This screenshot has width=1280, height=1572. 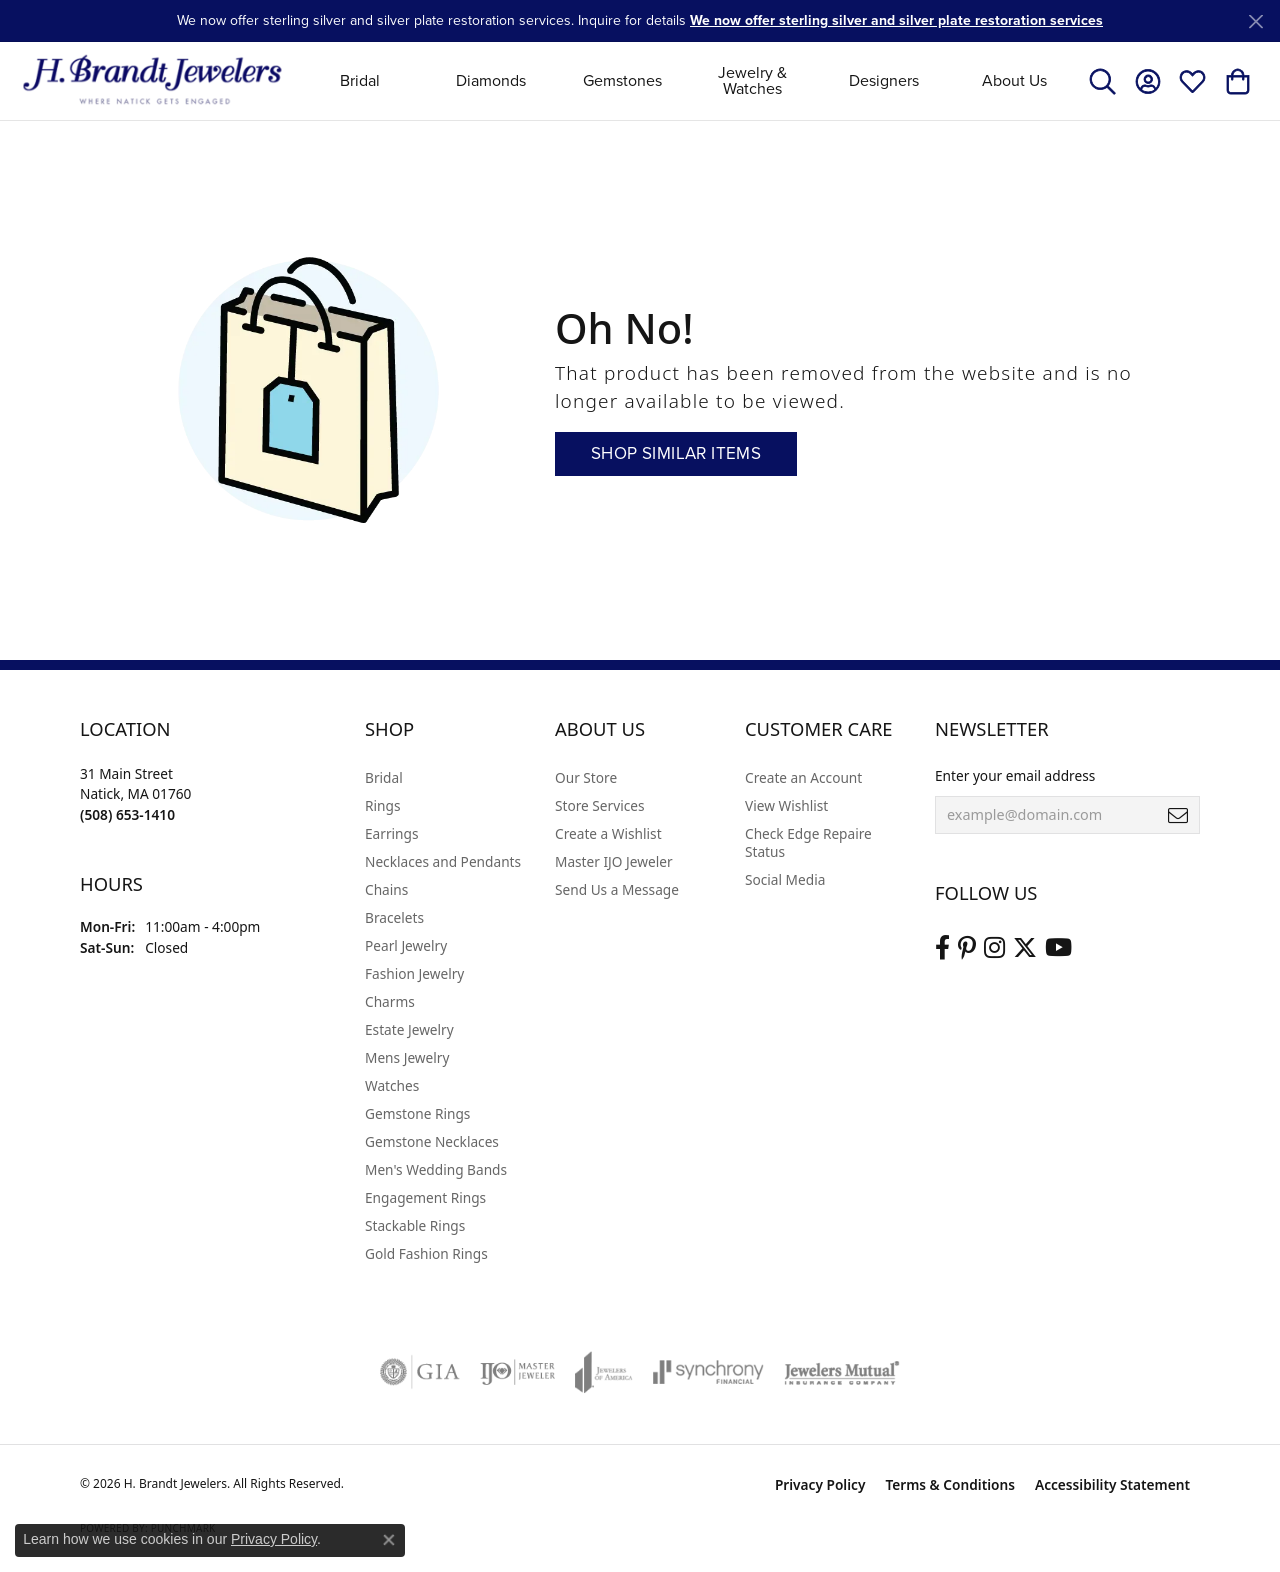 What do you see at coordinates (896, 20) in the screenshot?
I see `We now offer sterling silver and silver plate restoration services [button]` at bounding box center [896, 20].